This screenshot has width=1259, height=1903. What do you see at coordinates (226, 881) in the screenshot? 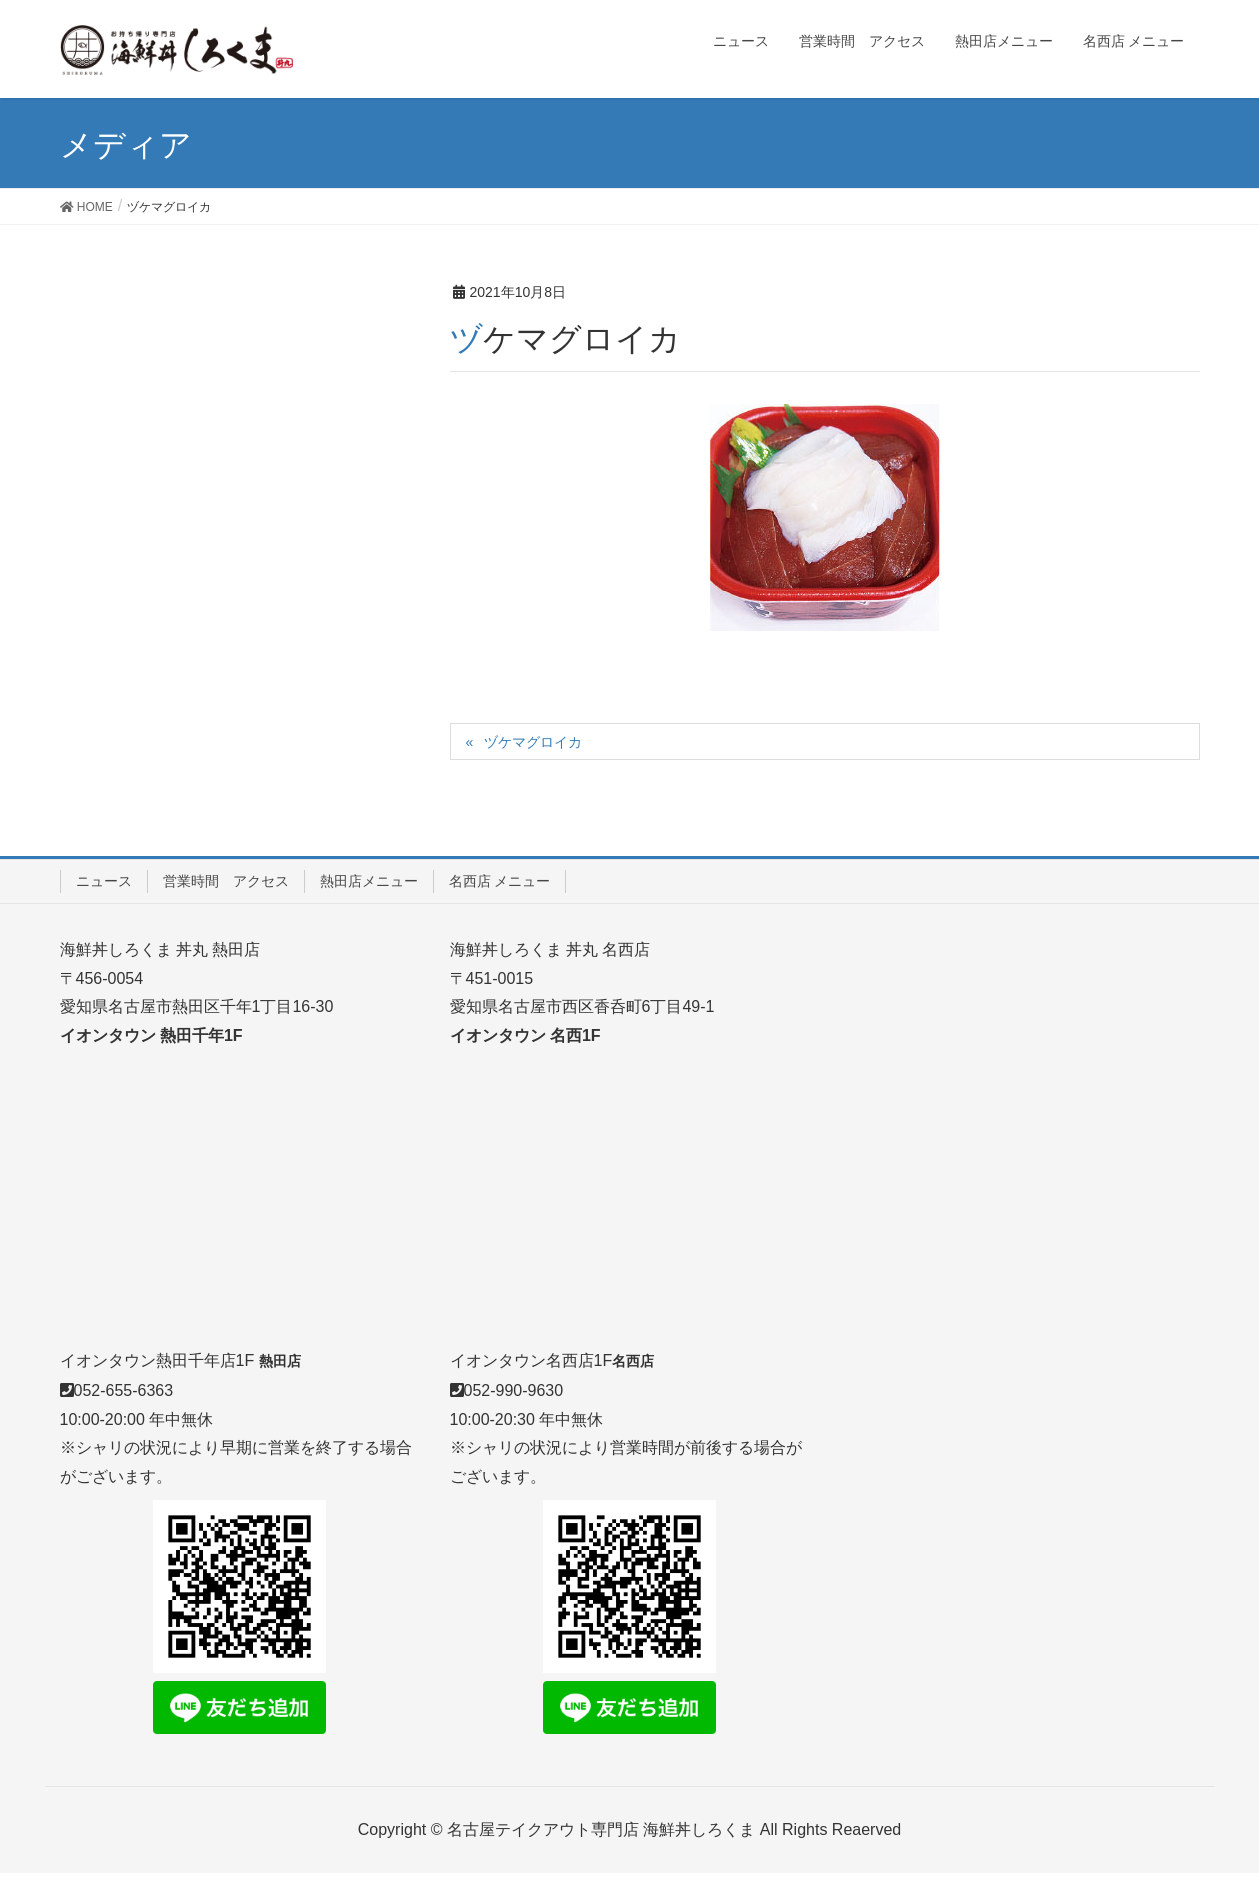
I see `営業時間 アクセス` at bounding box center [226, 881].